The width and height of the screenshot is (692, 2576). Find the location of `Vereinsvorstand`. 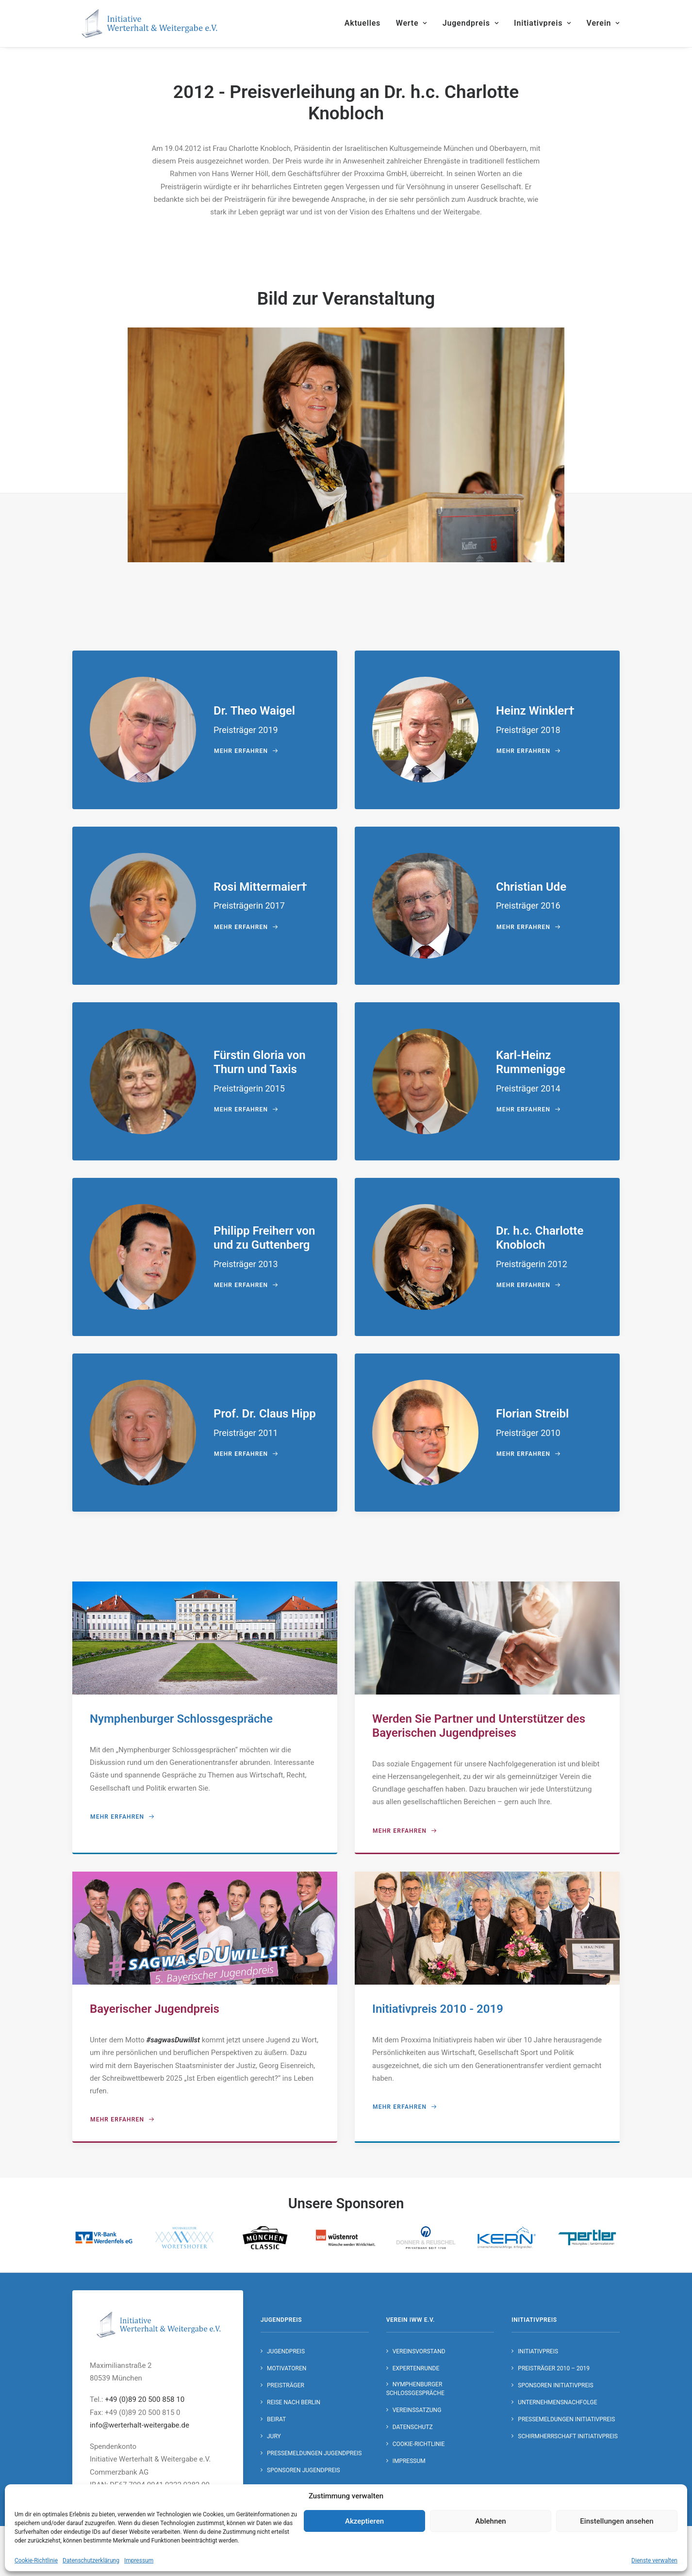

Vereinsvorstand is located at coordinates (419, 2351).